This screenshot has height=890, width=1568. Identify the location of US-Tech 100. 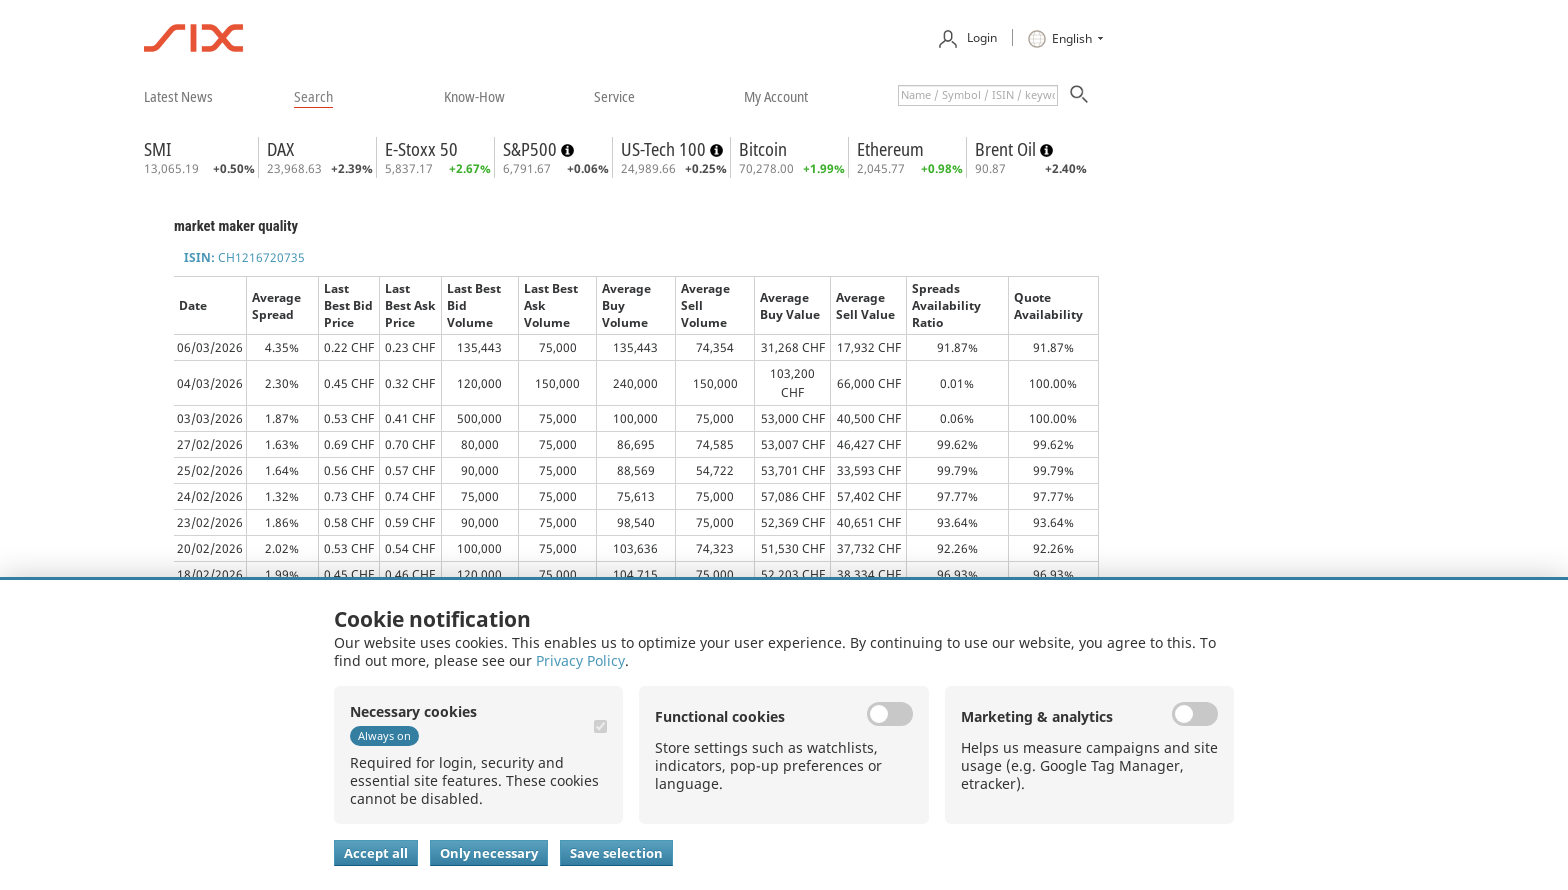
(665, 149).